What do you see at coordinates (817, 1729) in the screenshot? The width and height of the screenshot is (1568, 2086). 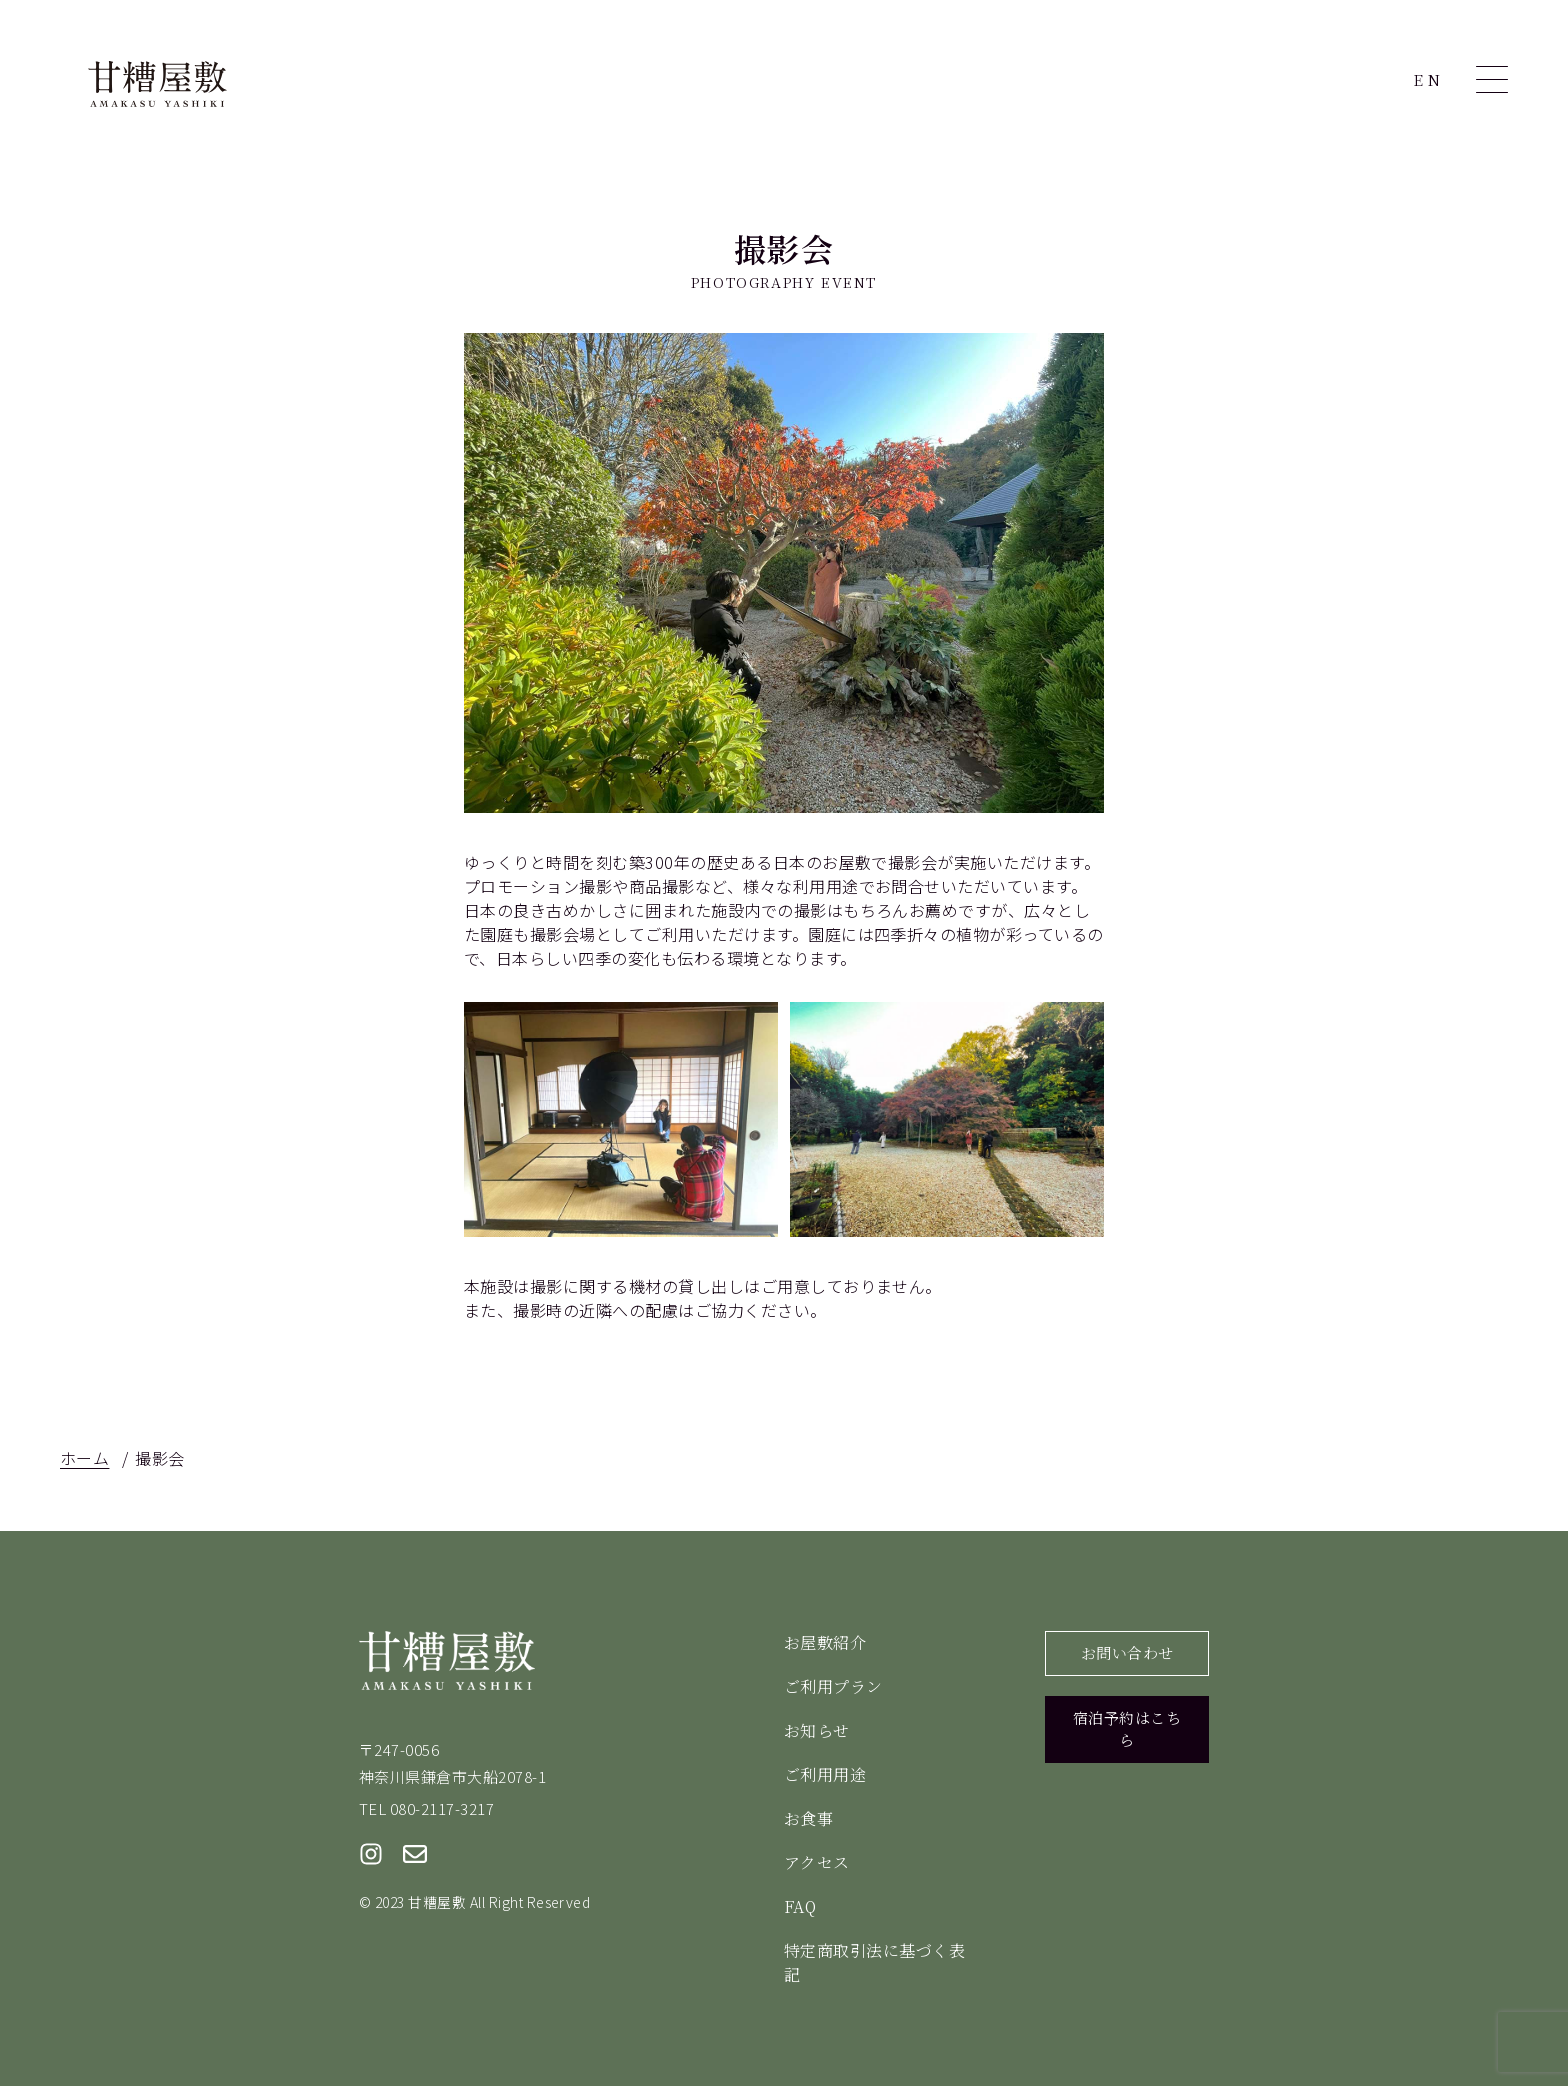 I see `お知らせ` at bounding box center [817, 1729].